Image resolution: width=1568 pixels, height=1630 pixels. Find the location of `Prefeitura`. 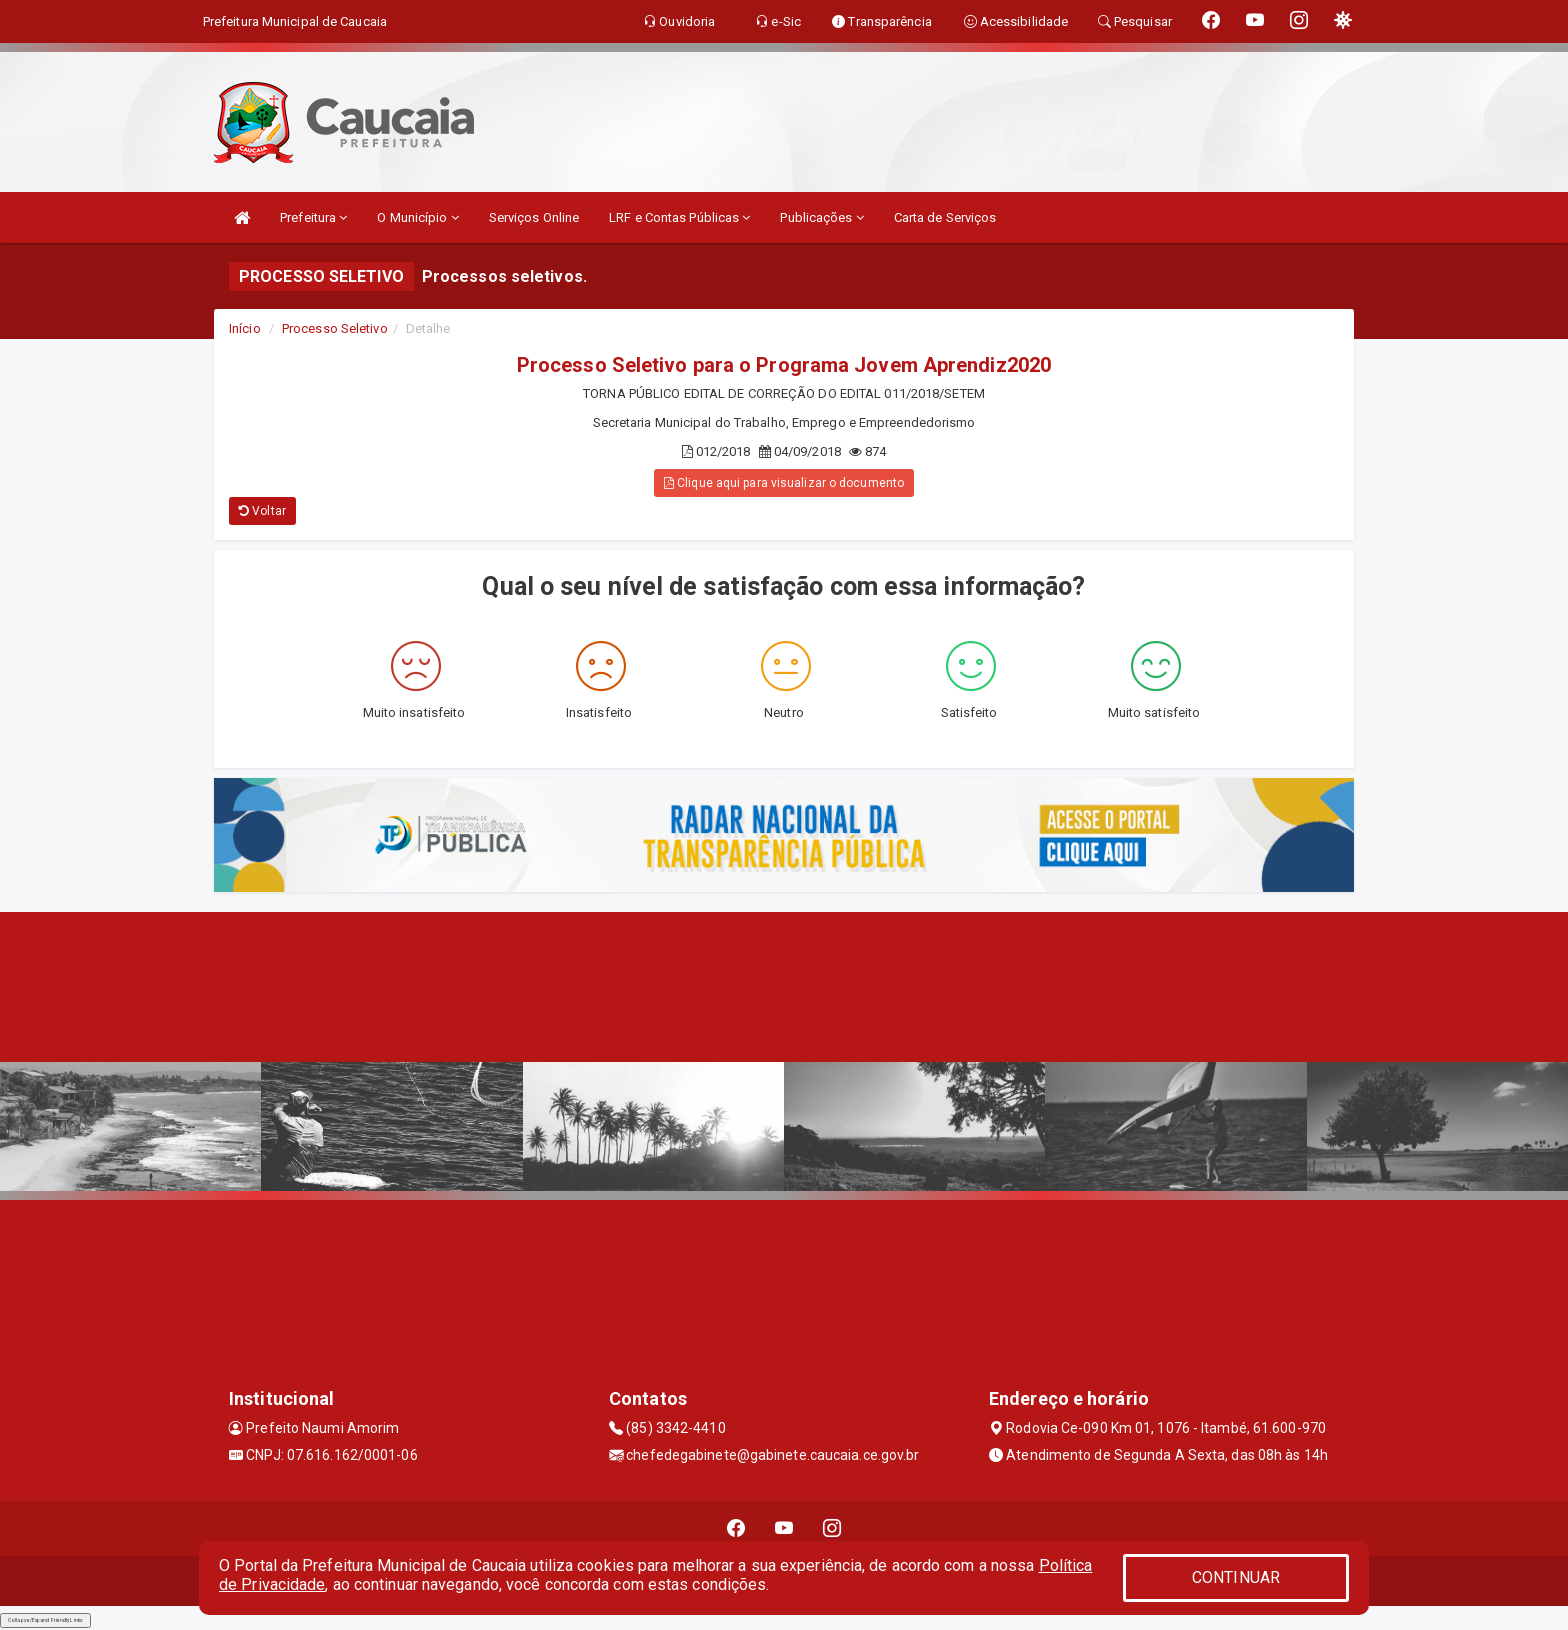

Prefeitura is located at coordinates (313, 217).